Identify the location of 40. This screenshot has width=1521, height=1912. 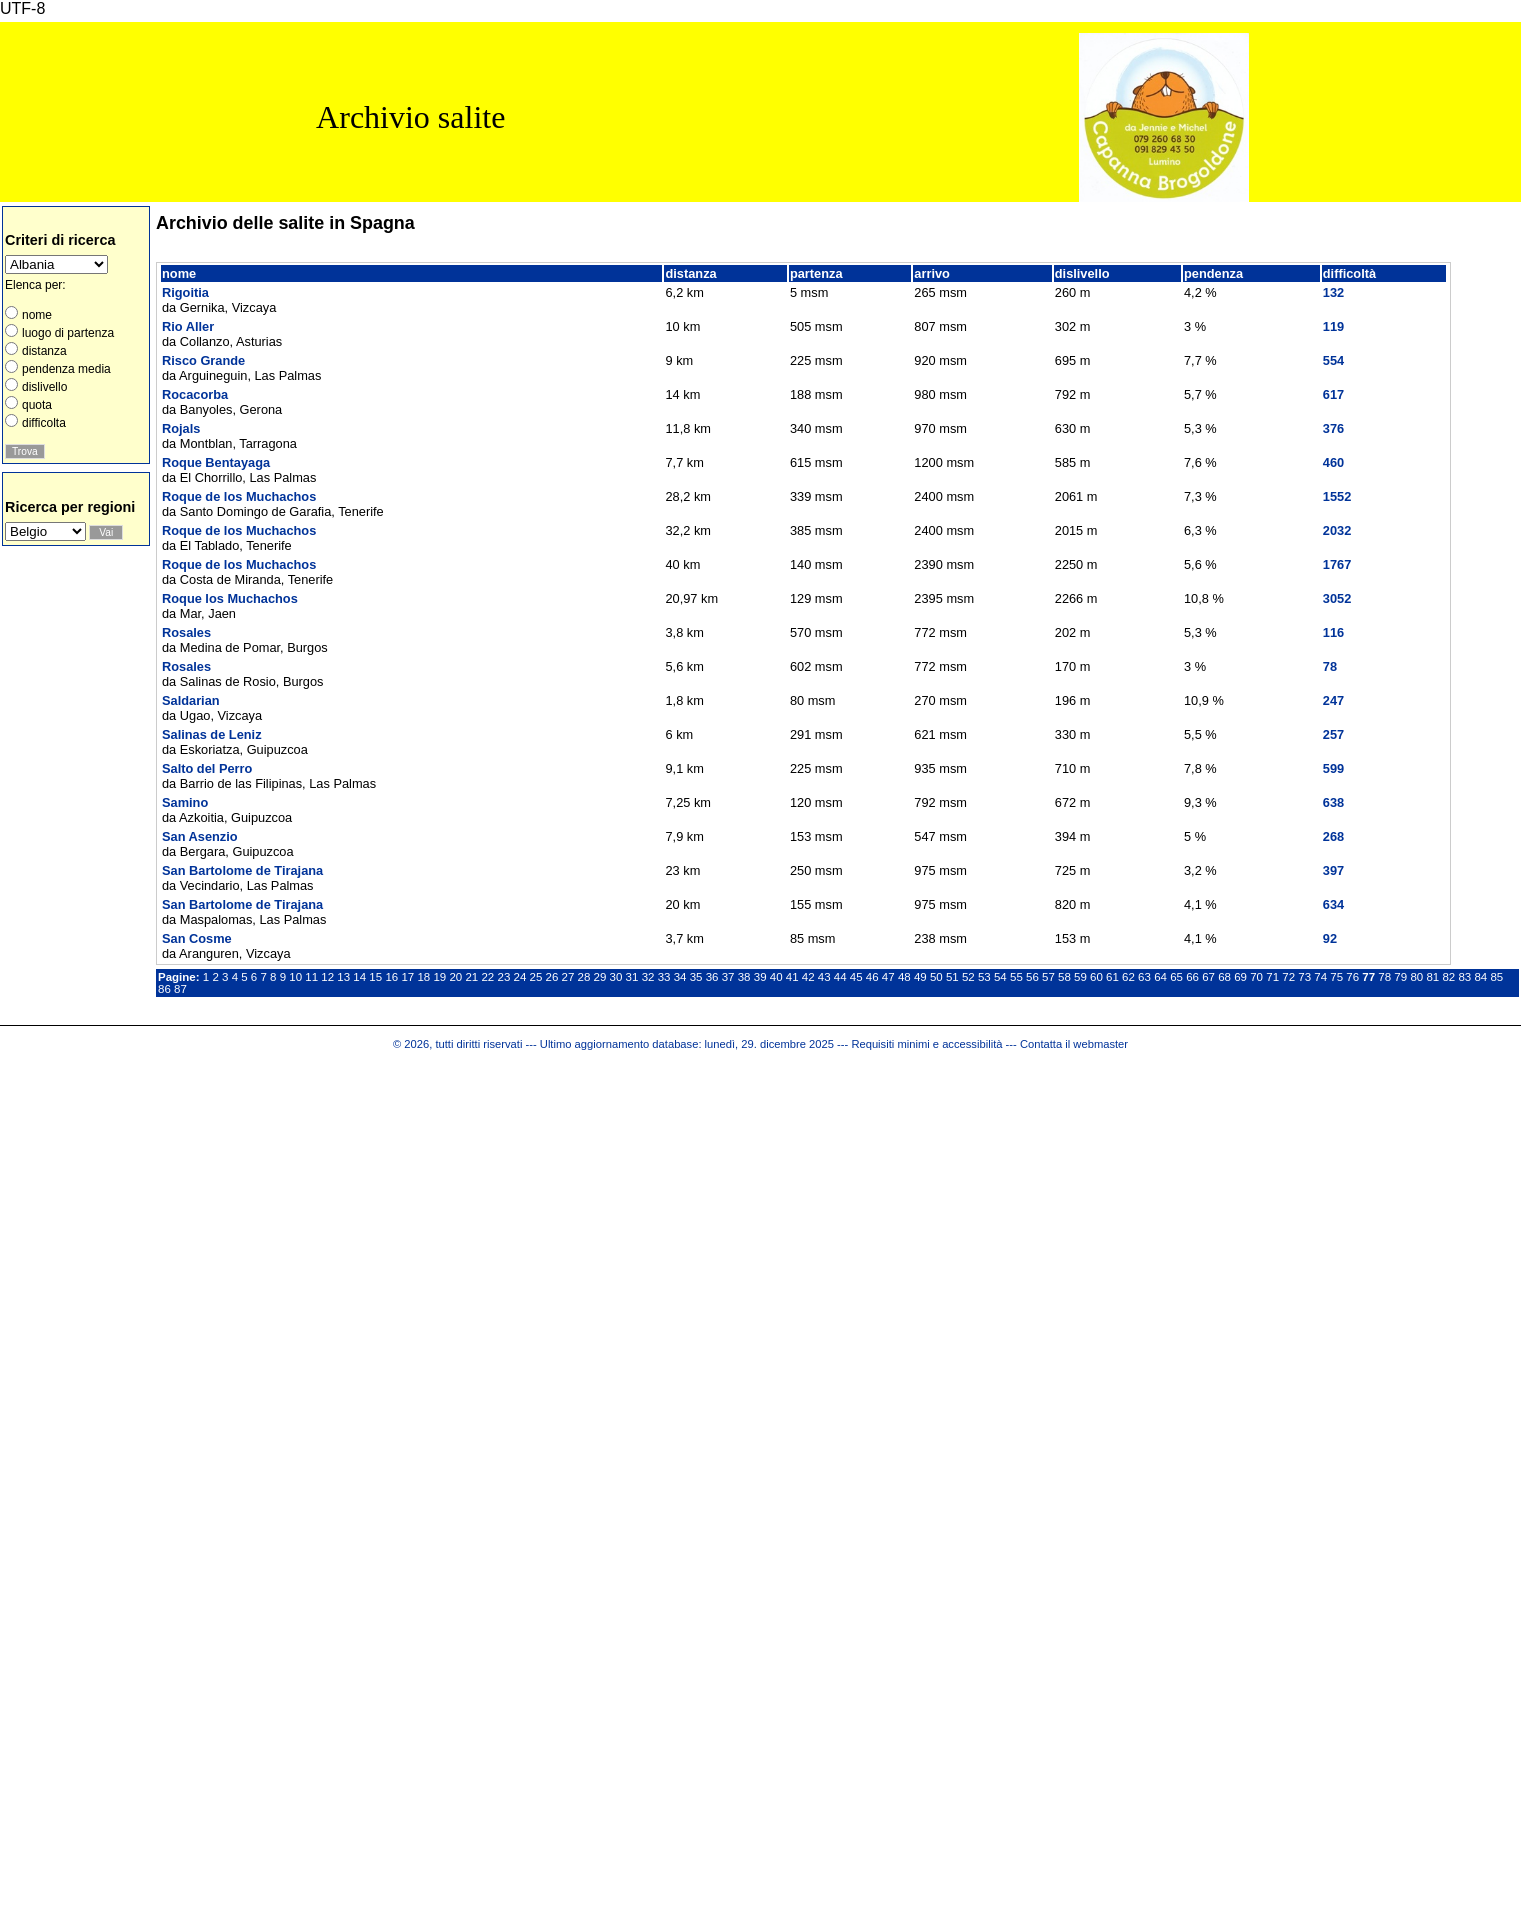
(776, 977).